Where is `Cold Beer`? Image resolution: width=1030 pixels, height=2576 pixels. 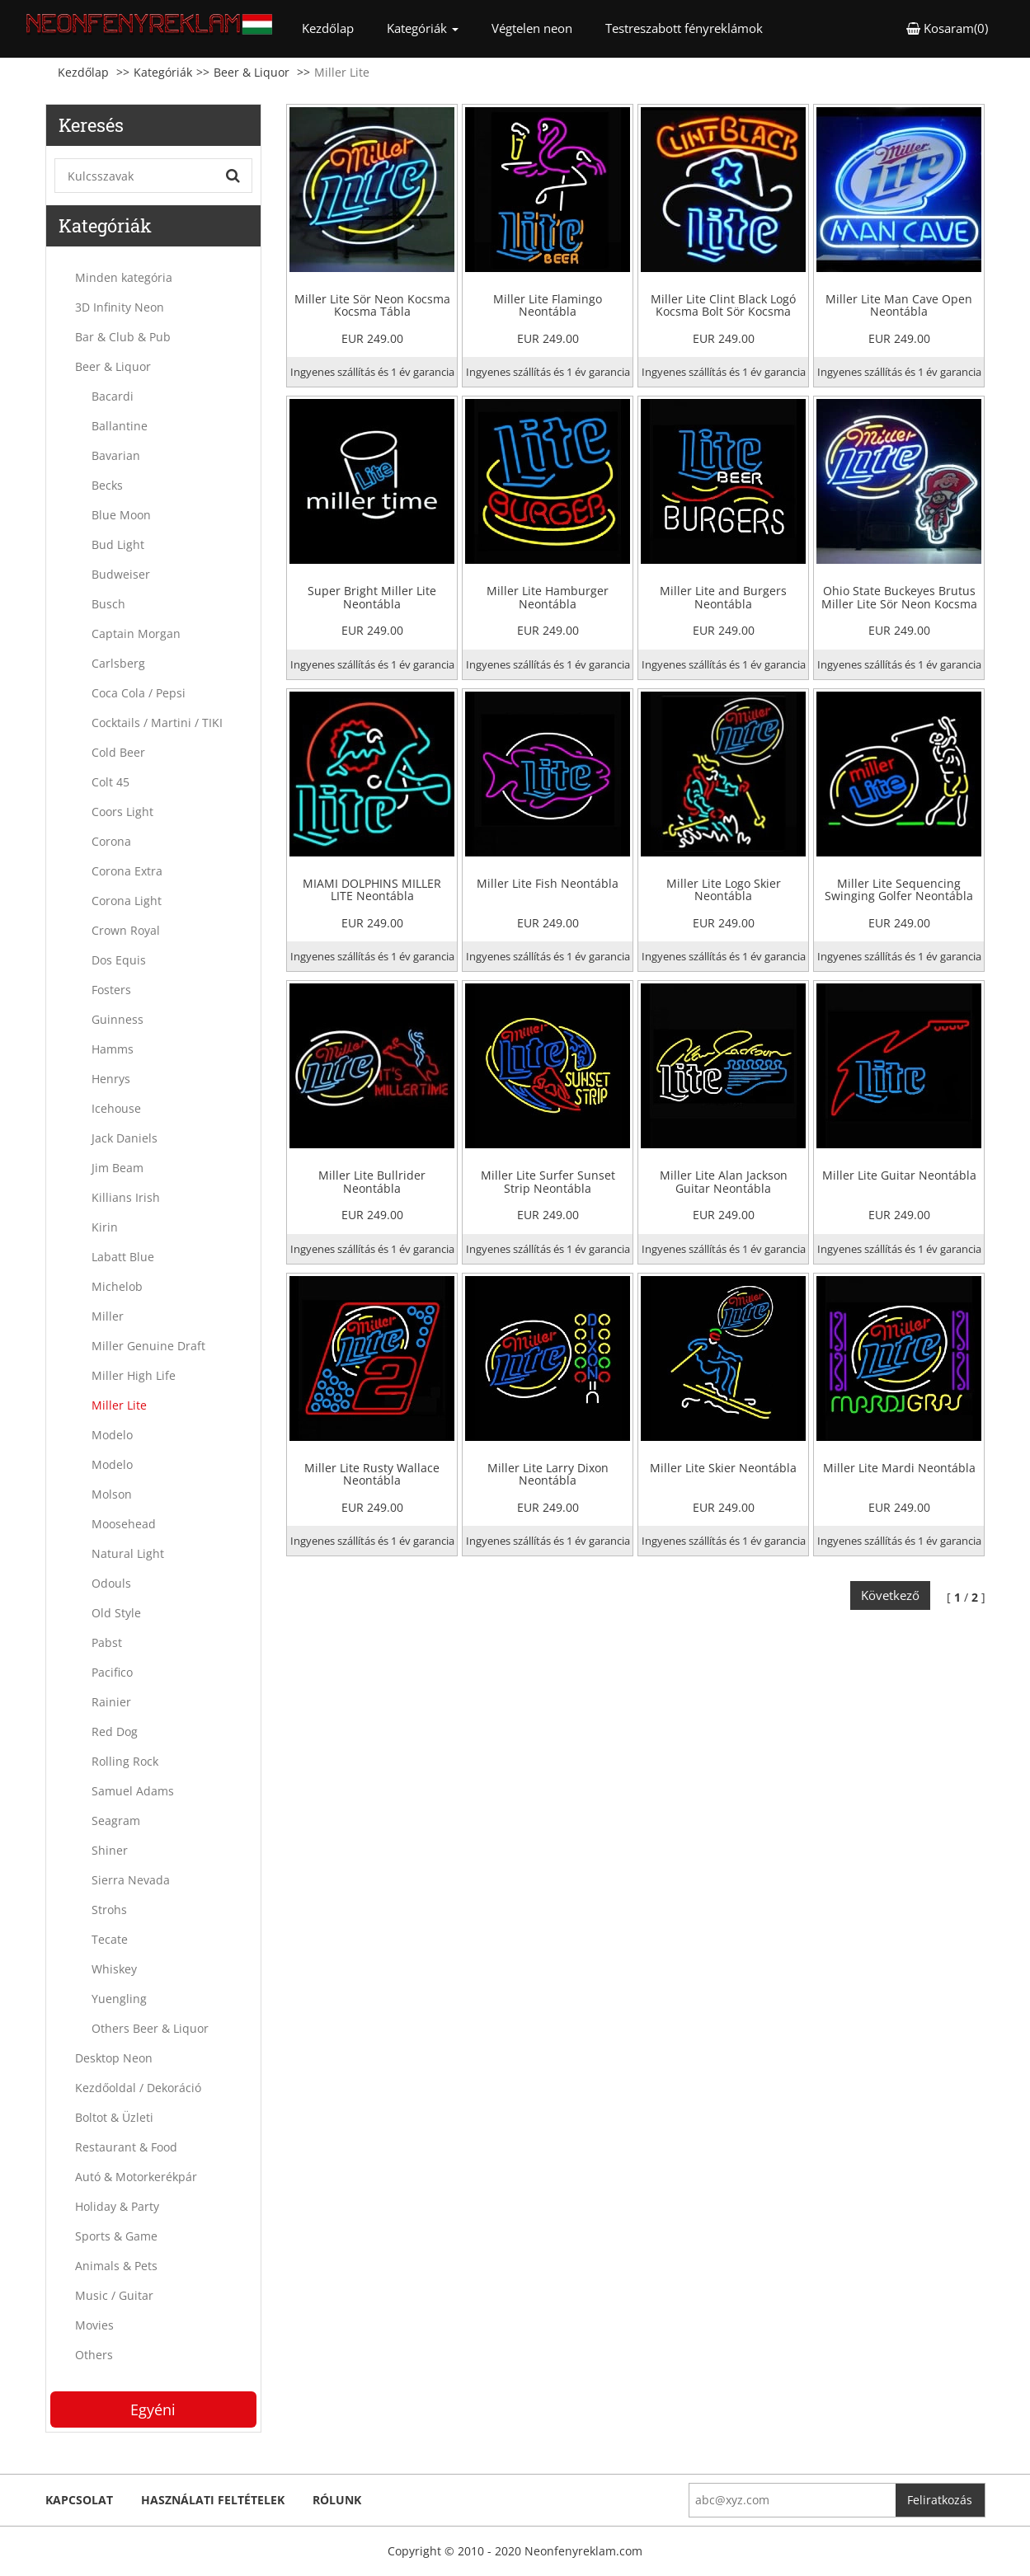 Cold Beer is located at coordinates (118, 752).